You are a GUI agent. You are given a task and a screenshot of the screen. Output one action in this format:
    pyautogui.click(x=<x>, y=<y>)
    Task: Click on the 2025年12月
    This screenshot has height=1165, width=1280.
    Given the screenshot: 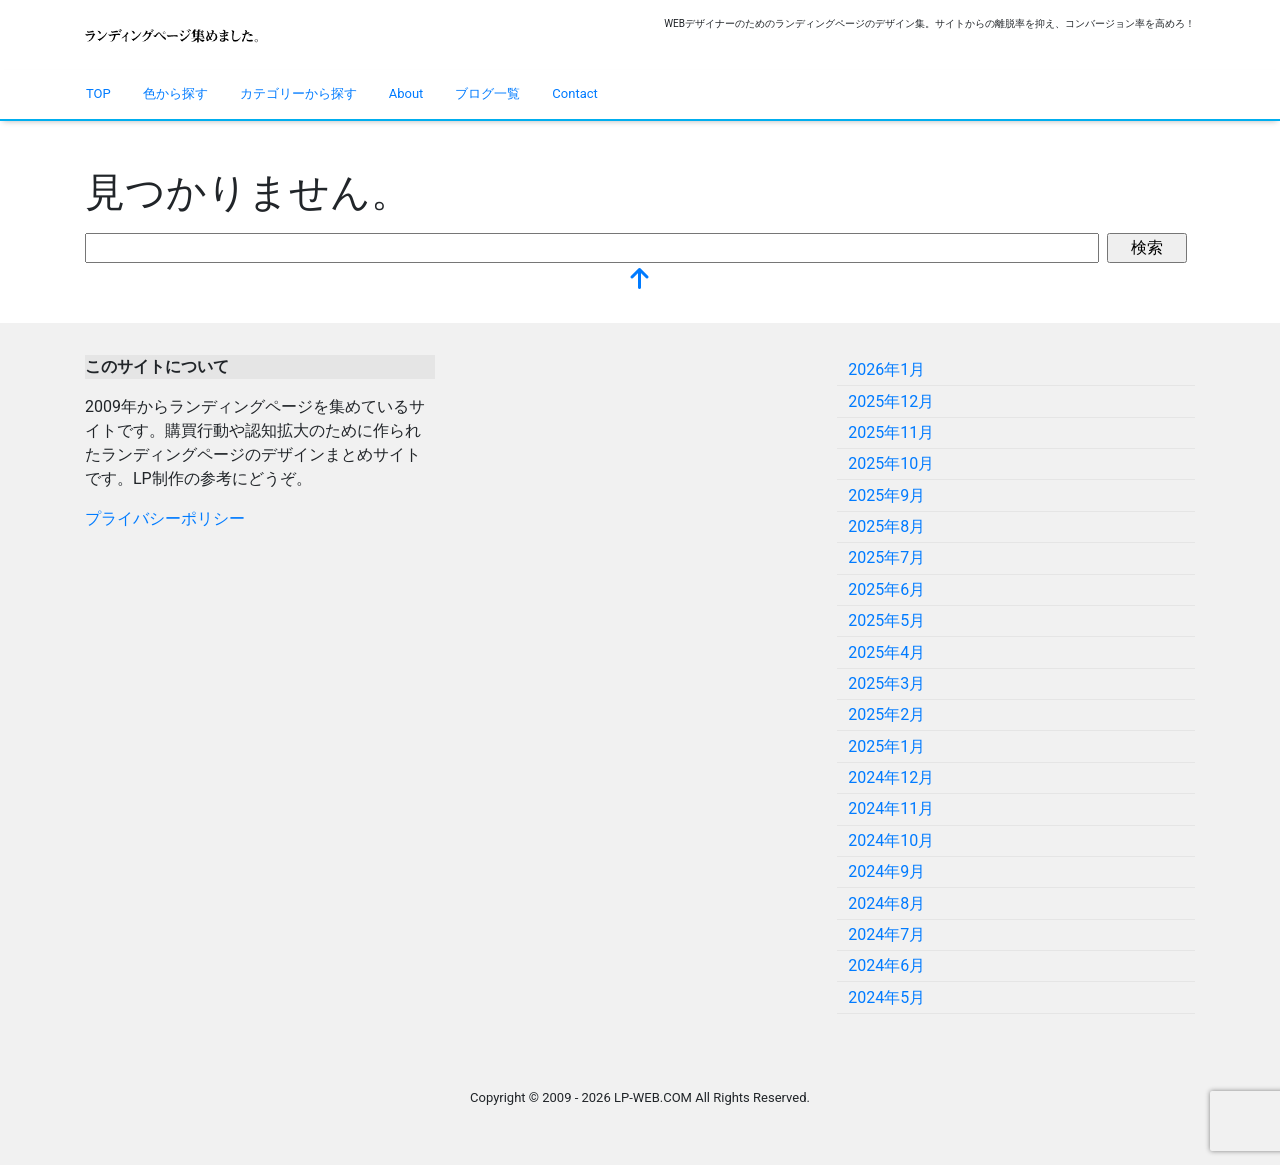 What is the action you would take?
    pyautogui.click(x=891, y=401)
    